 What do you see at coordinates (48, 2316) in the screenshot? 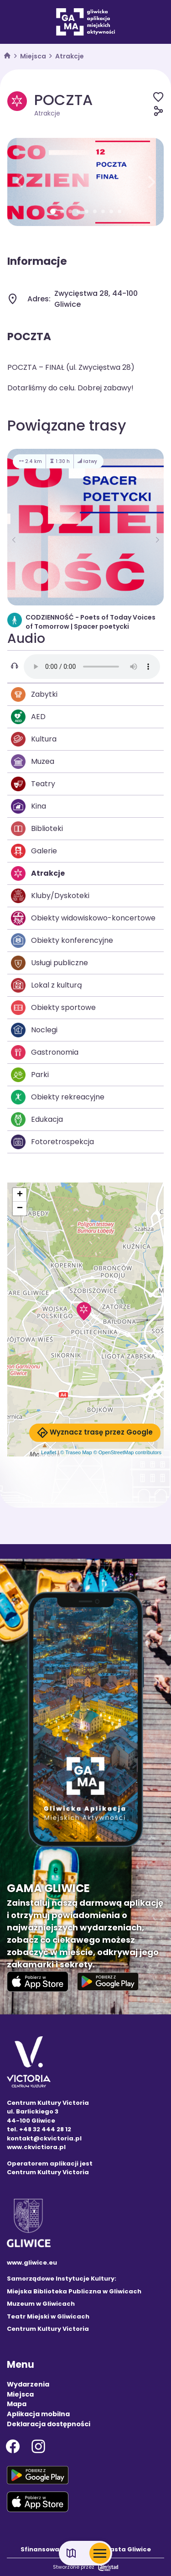
I see `Teatr Miejski w Gliwicach` at bounding box center [48, 2316].